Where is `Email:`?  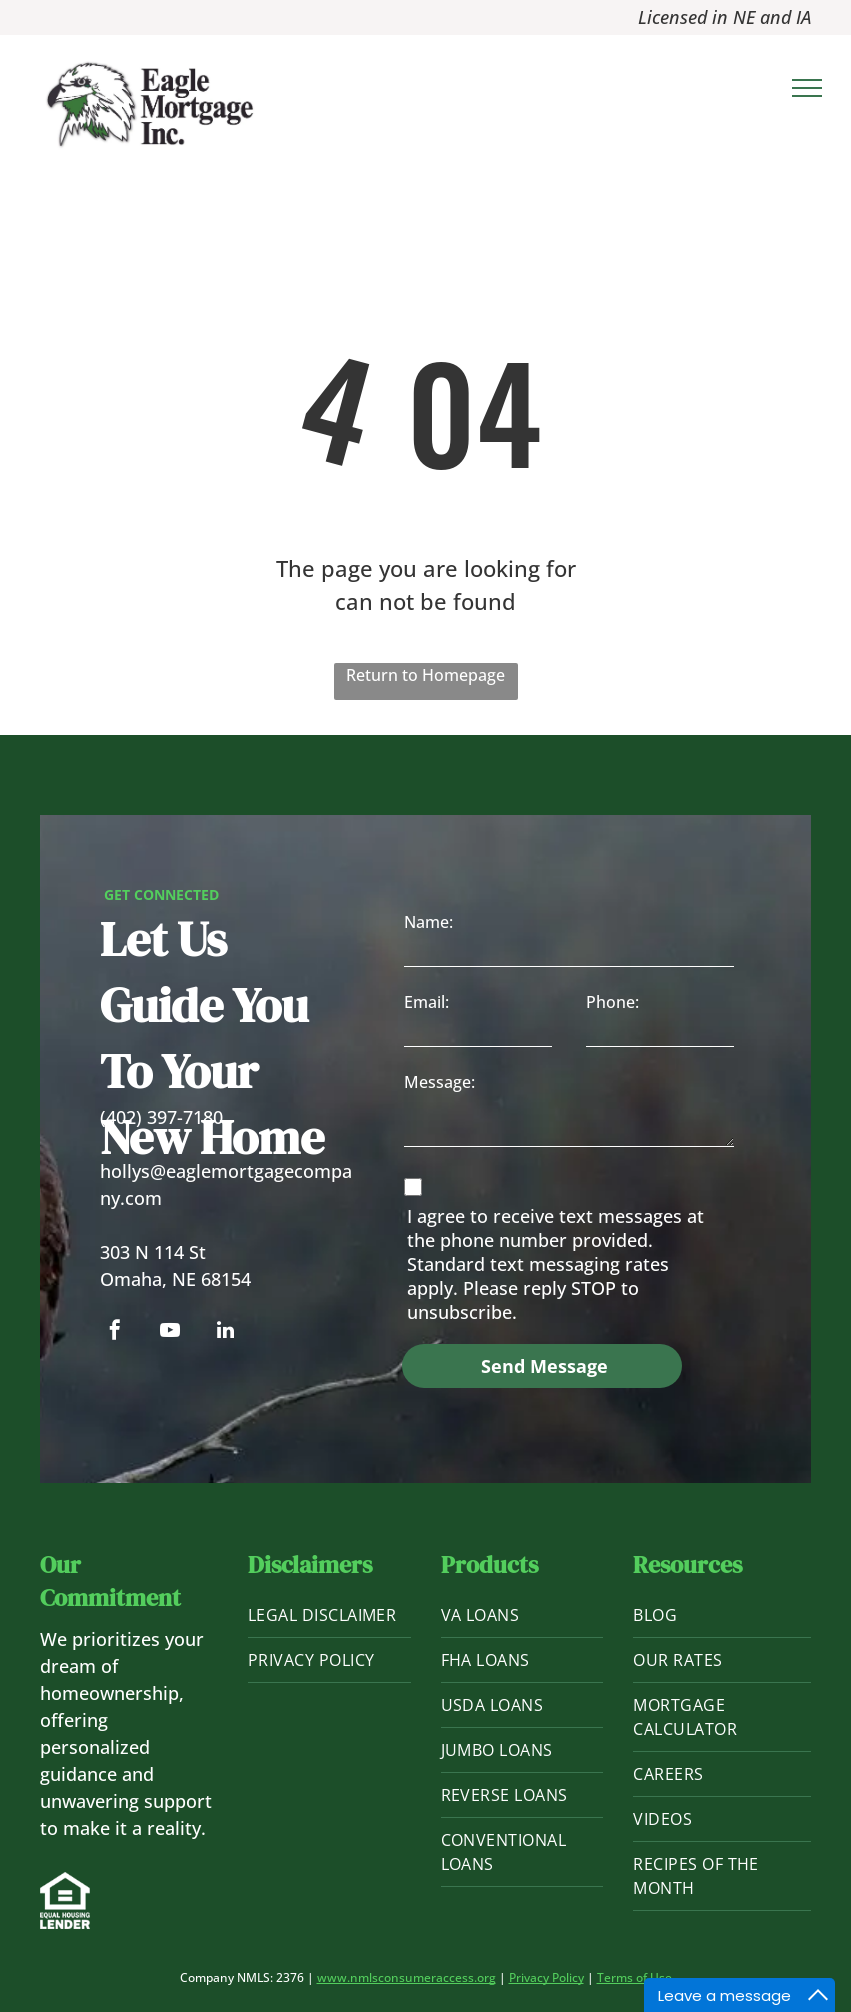 Email: is located at coordinates (426, 1002).